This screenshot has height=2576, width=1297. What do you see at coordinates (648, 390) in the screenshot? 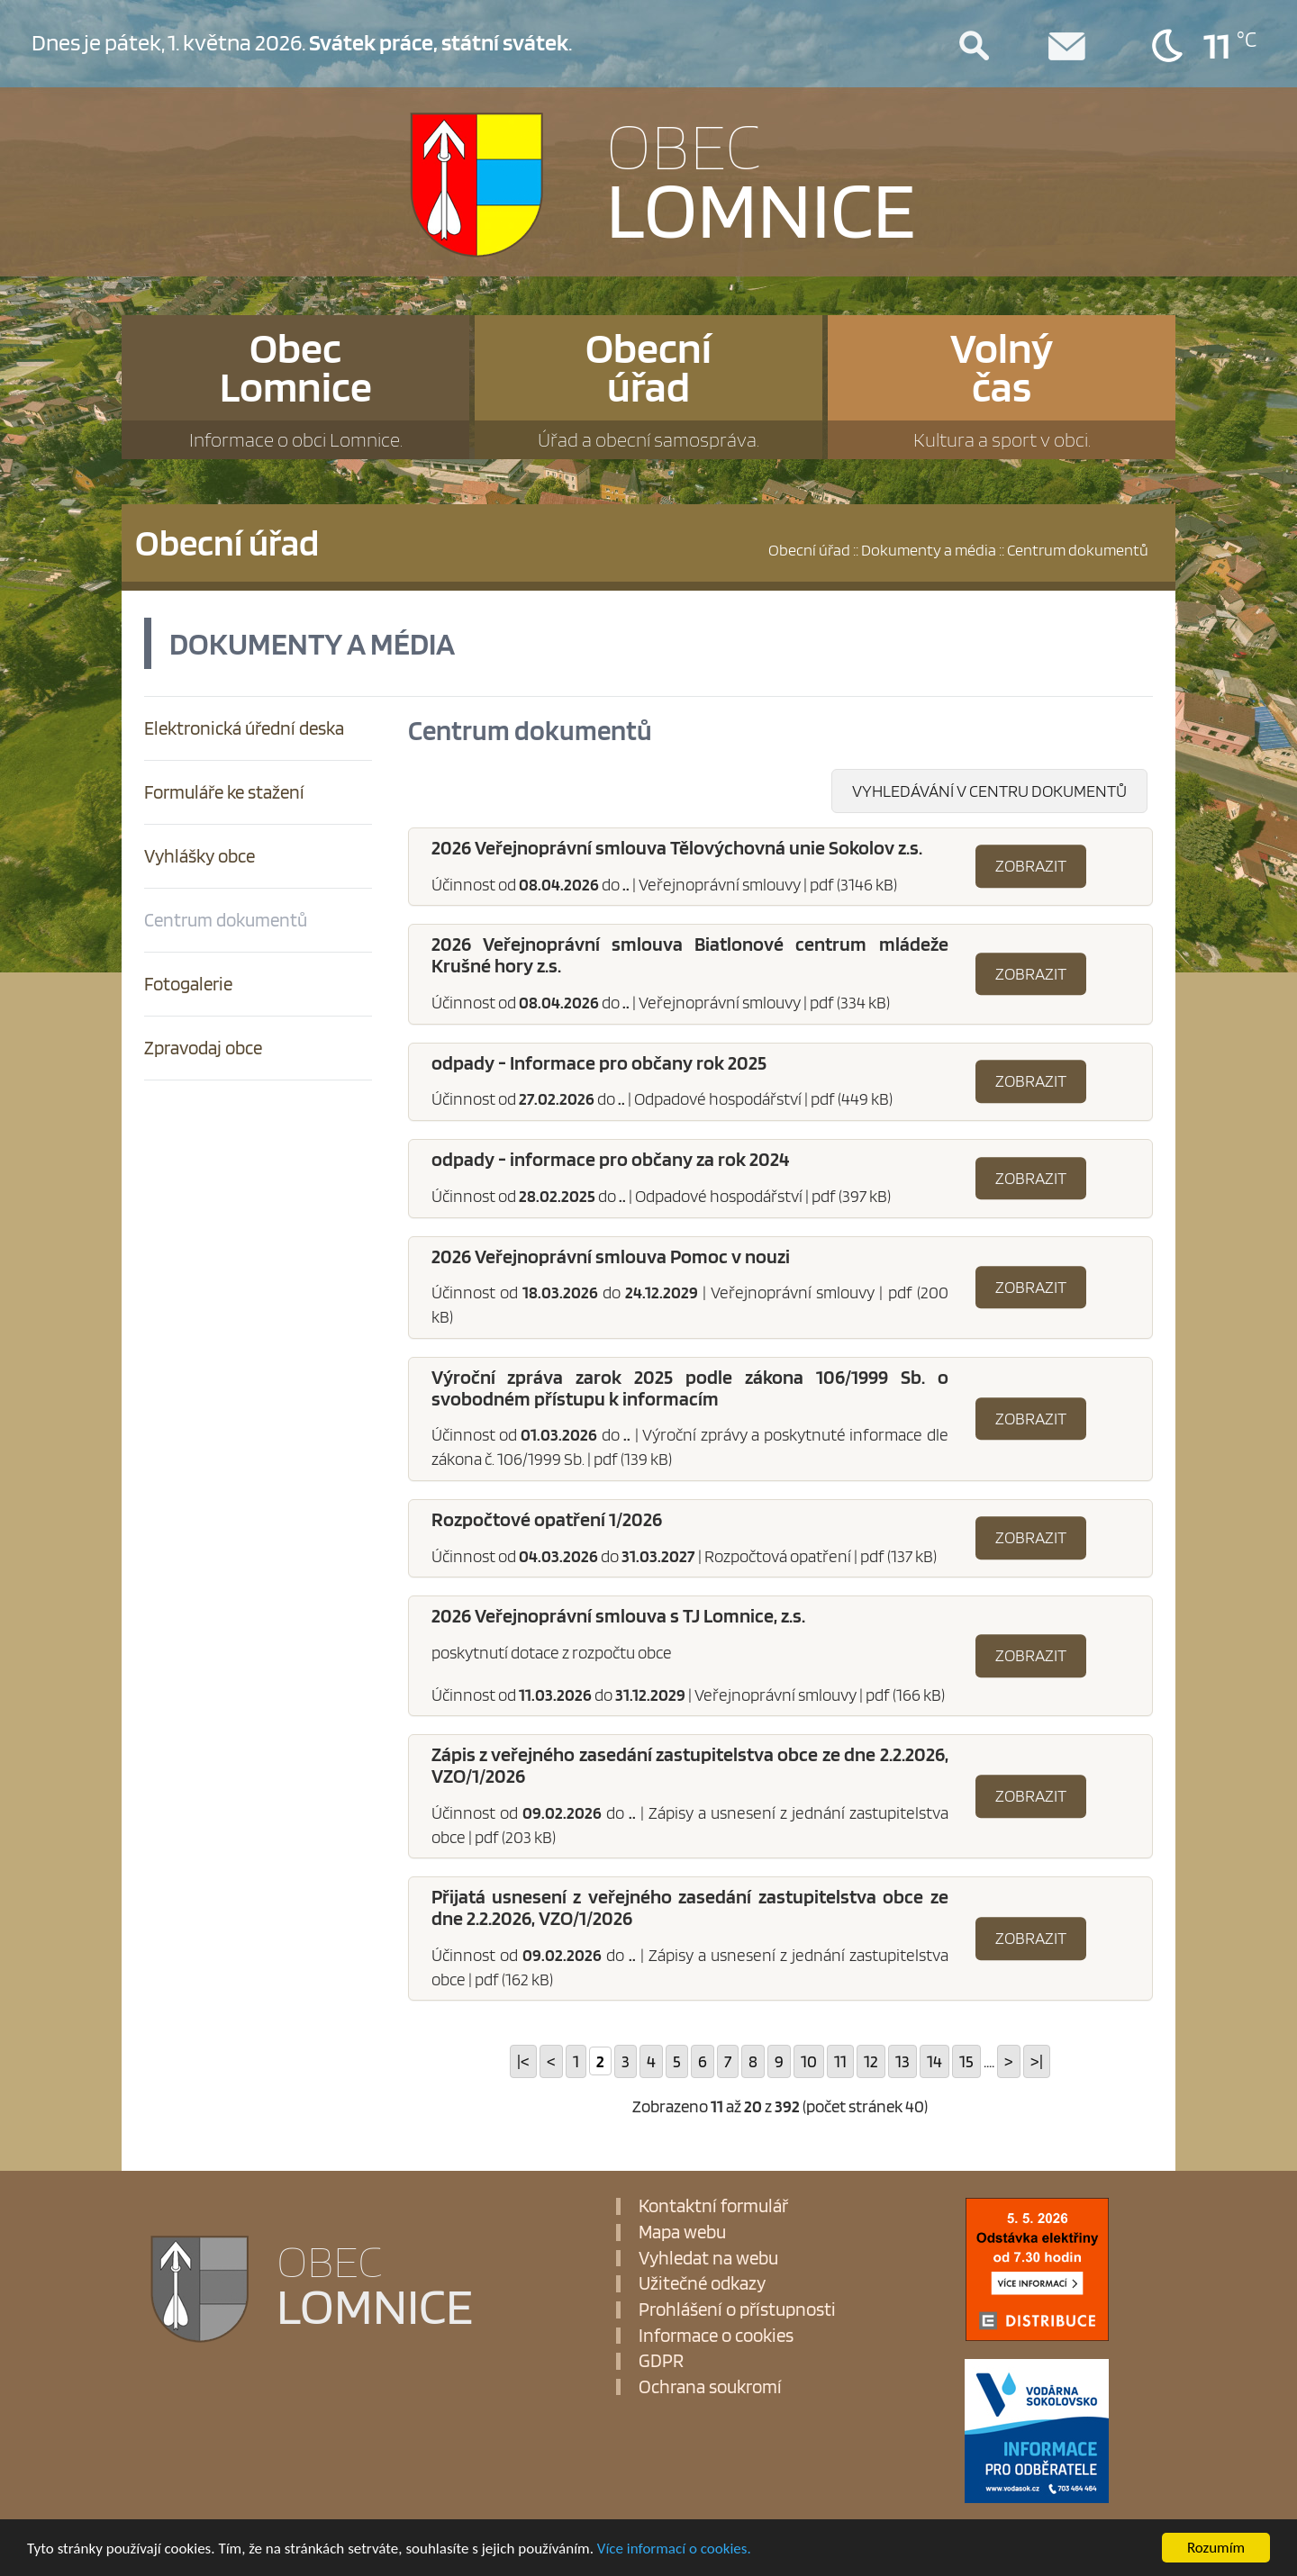
I see `Obecníúřad [button]` at bounding box center [648, 390].